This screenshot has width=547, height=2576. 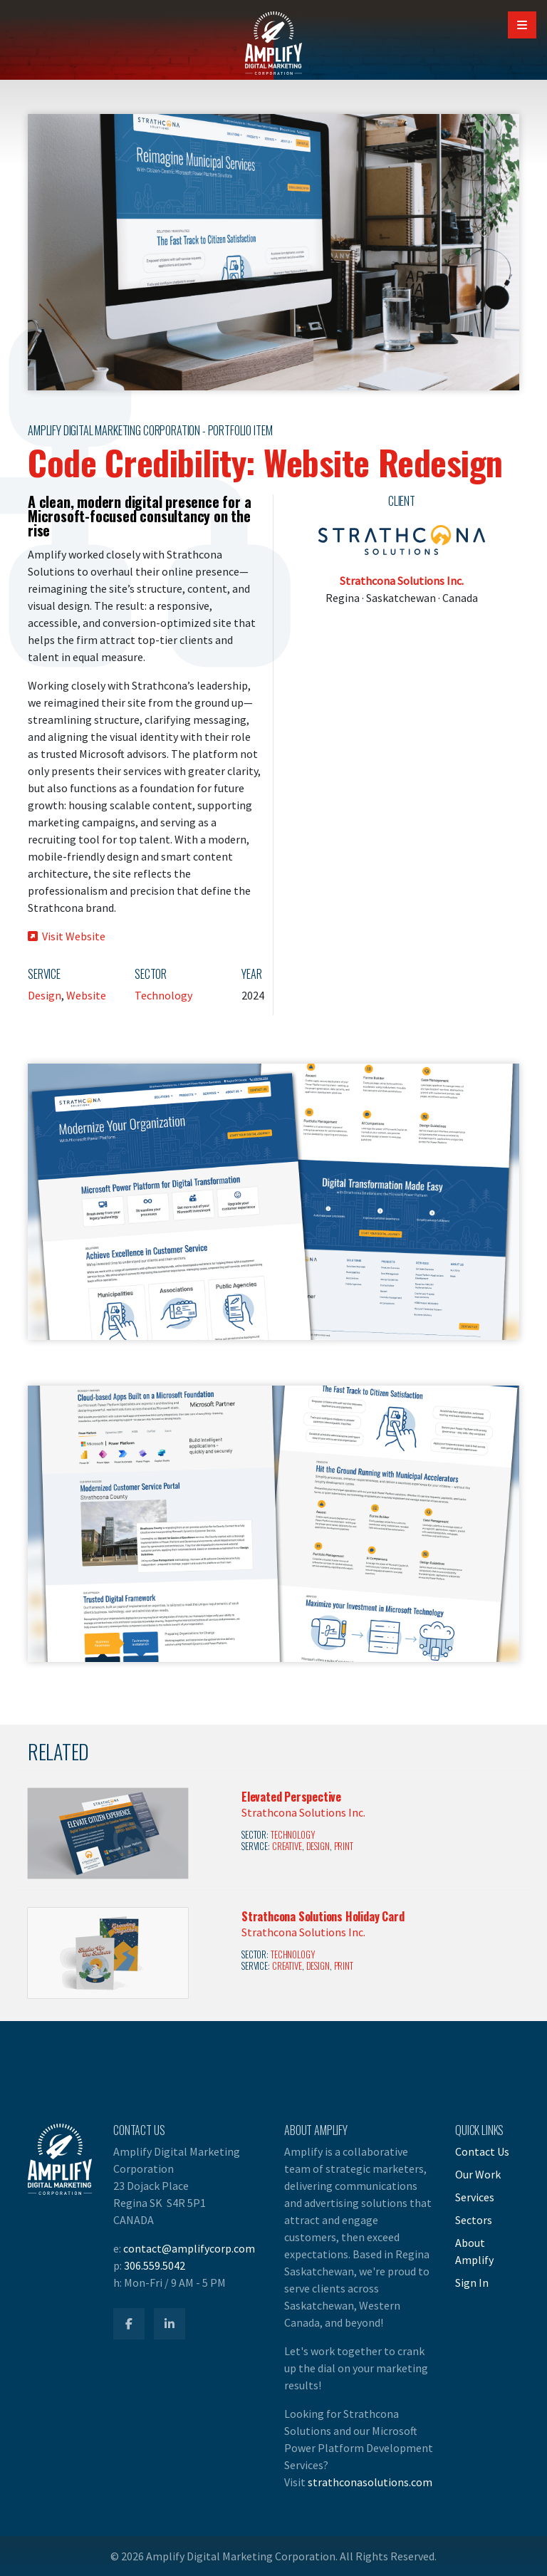 I want to click on Strathcona Solutions Holiday Card, so click(x=322, y=1916).